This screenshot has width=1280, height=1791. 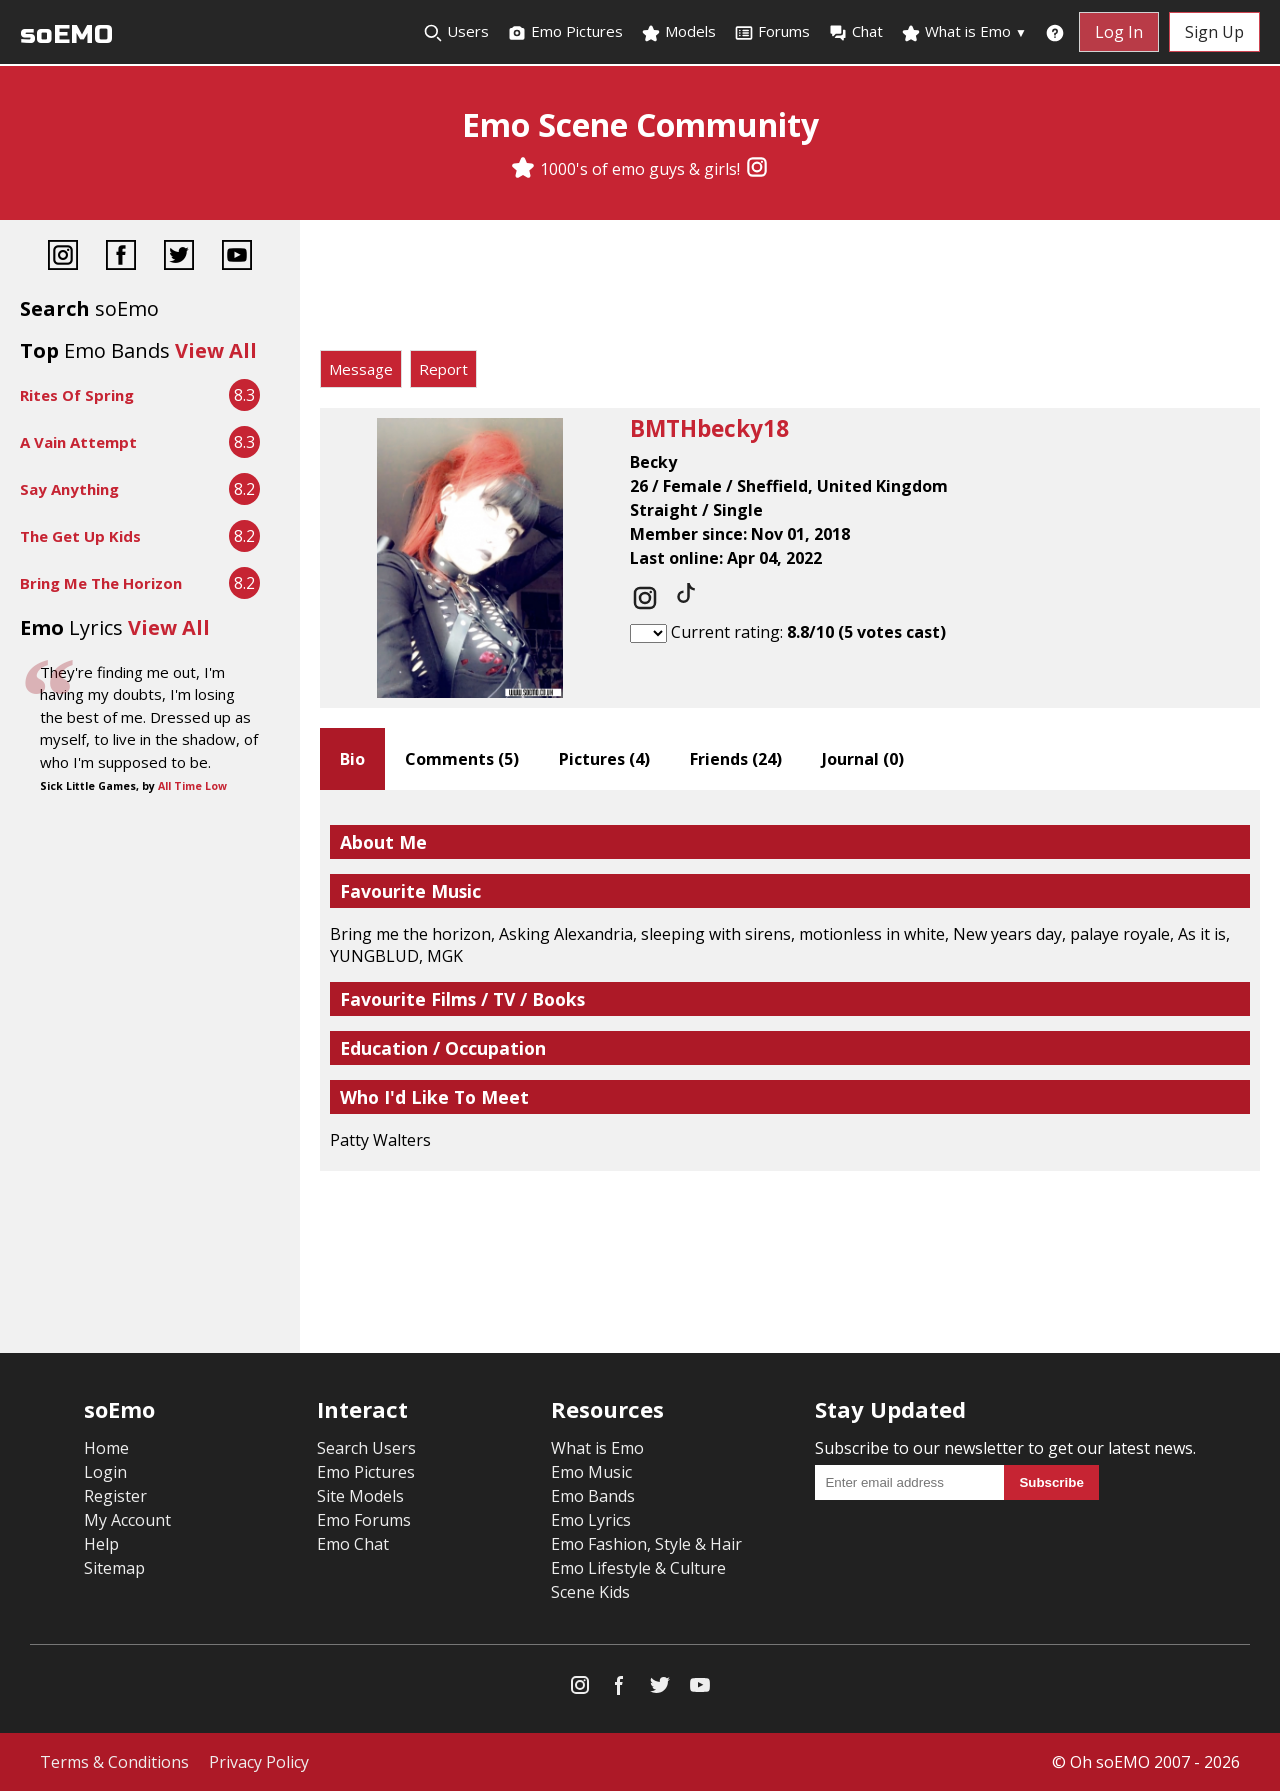 I want to click on Report, so click(x=443, y=369).